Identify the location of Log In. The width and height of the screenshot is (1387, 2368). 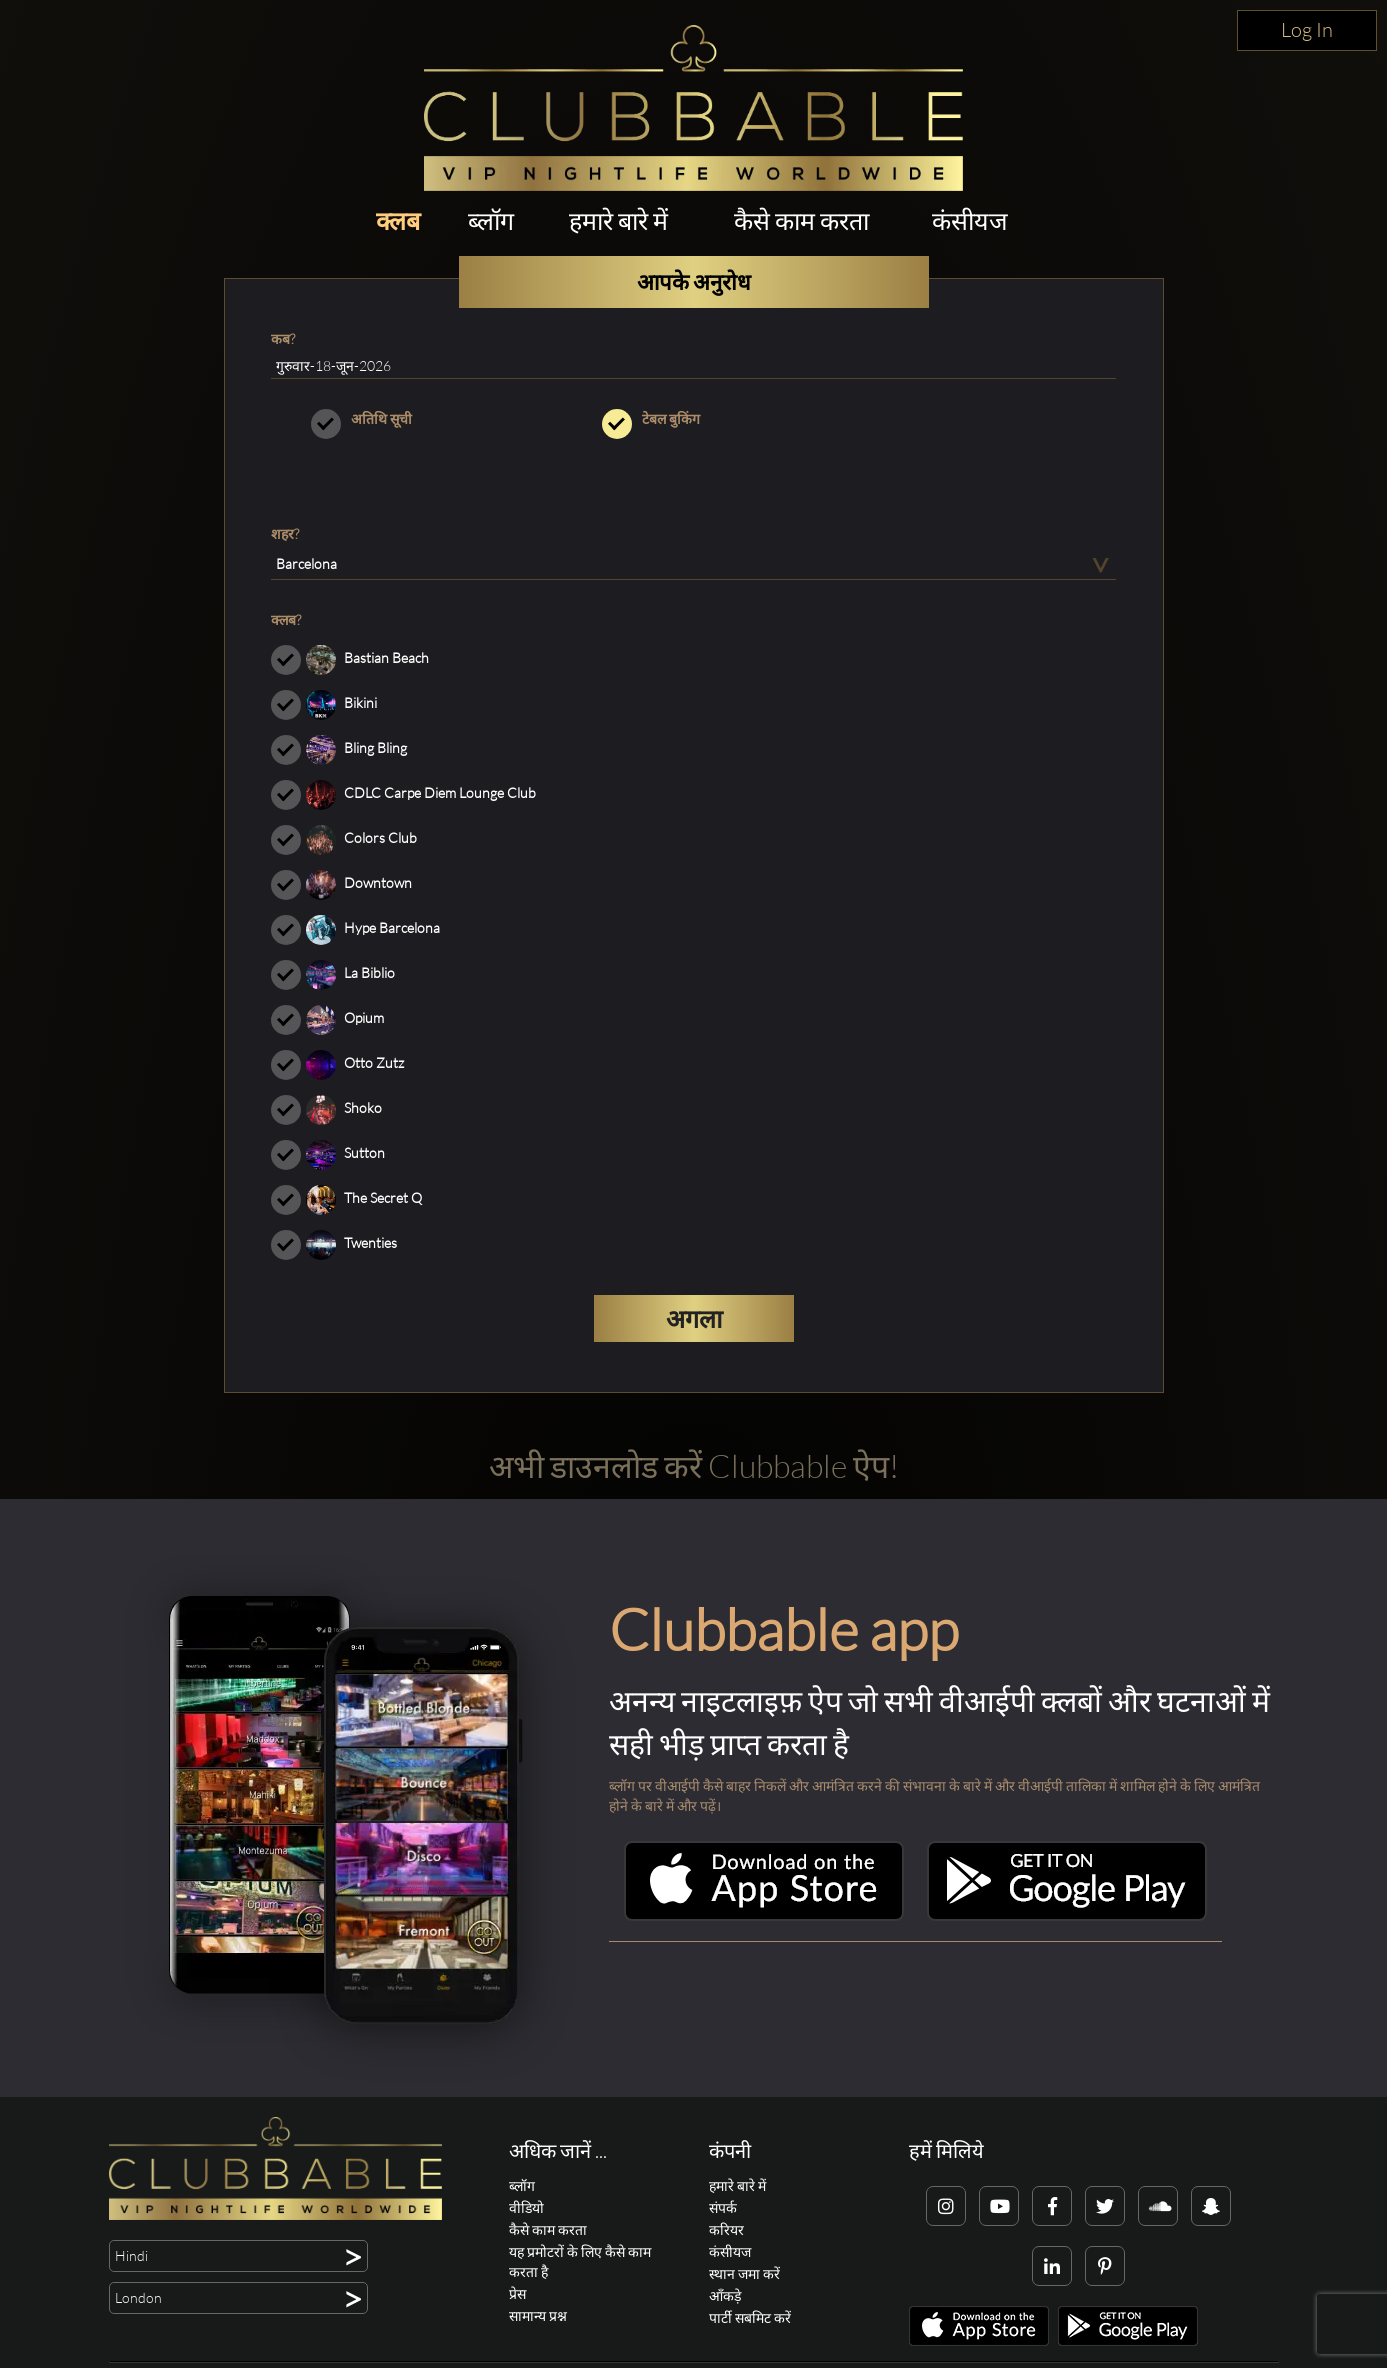
(1307, 29).